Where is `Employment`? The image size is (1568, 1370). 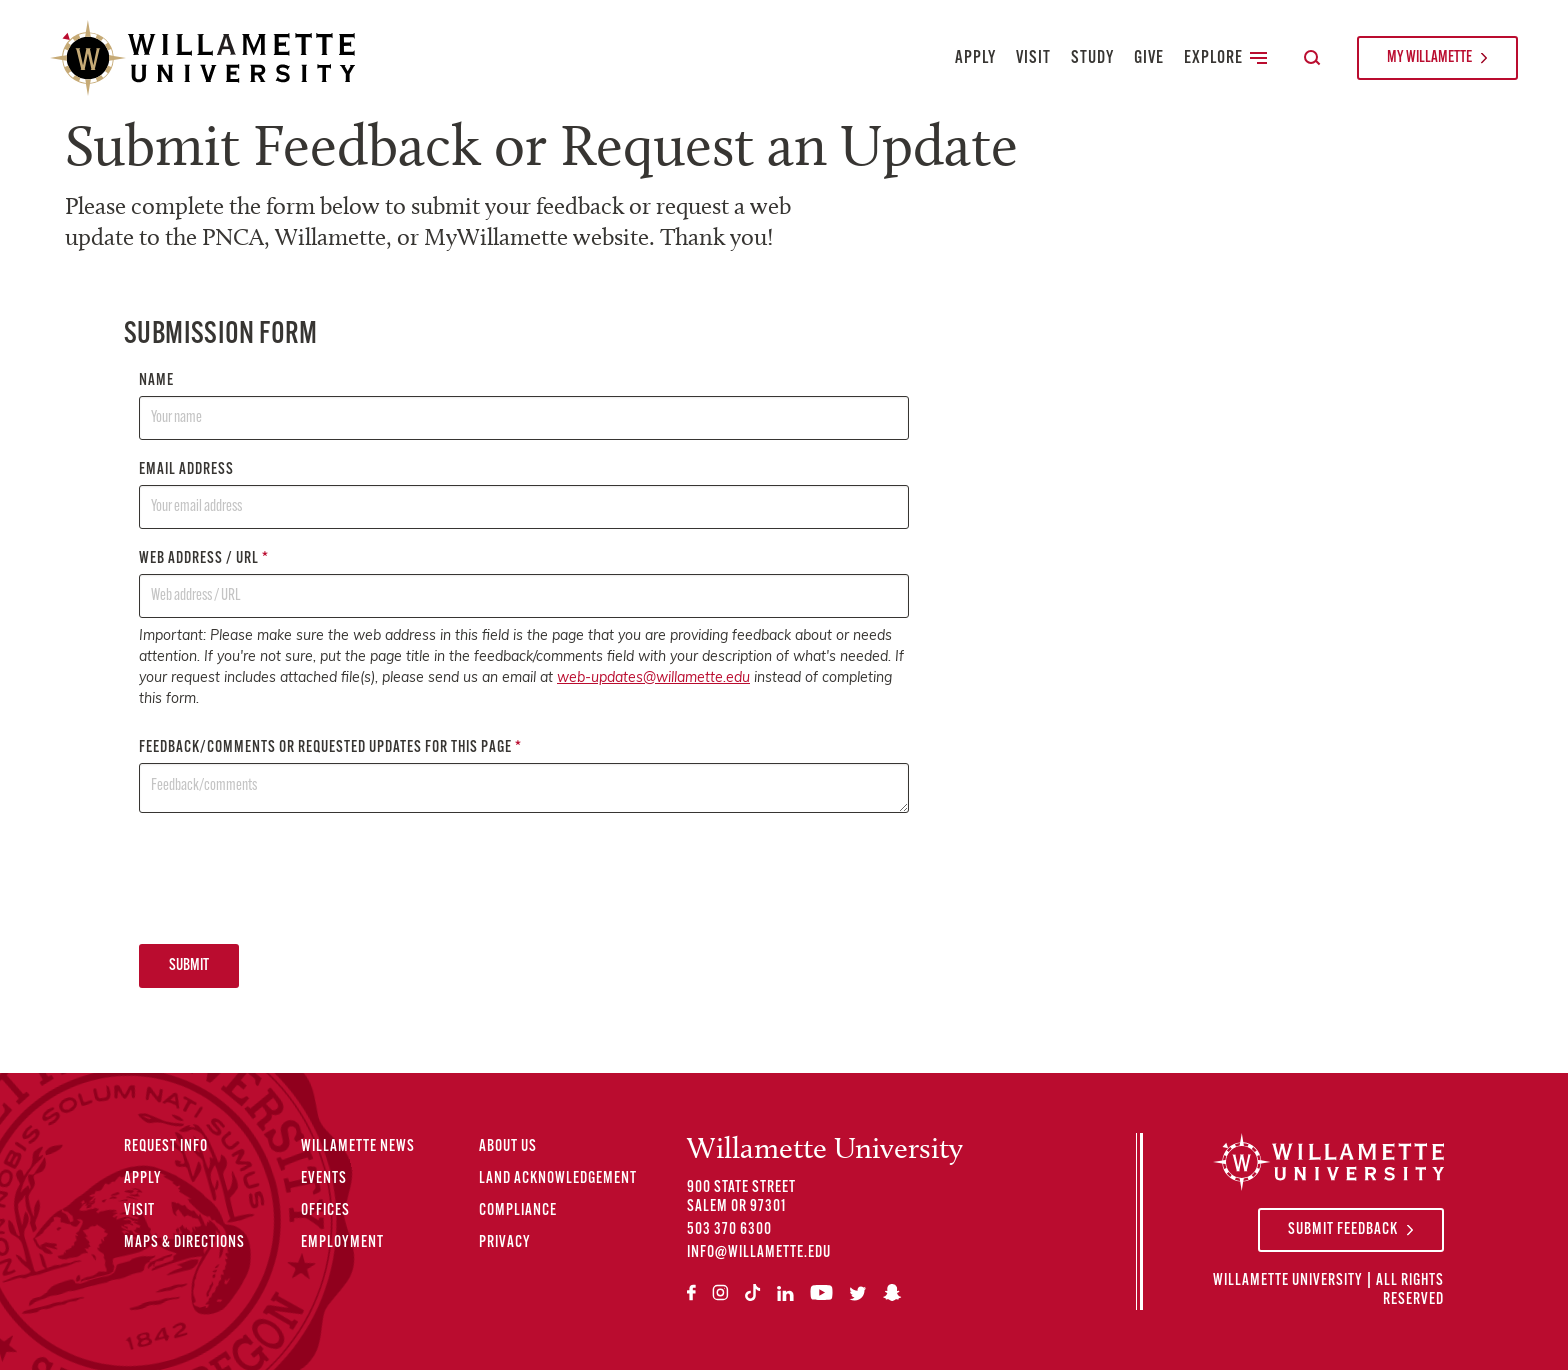 Employment is located at coordinates (342, 1243).